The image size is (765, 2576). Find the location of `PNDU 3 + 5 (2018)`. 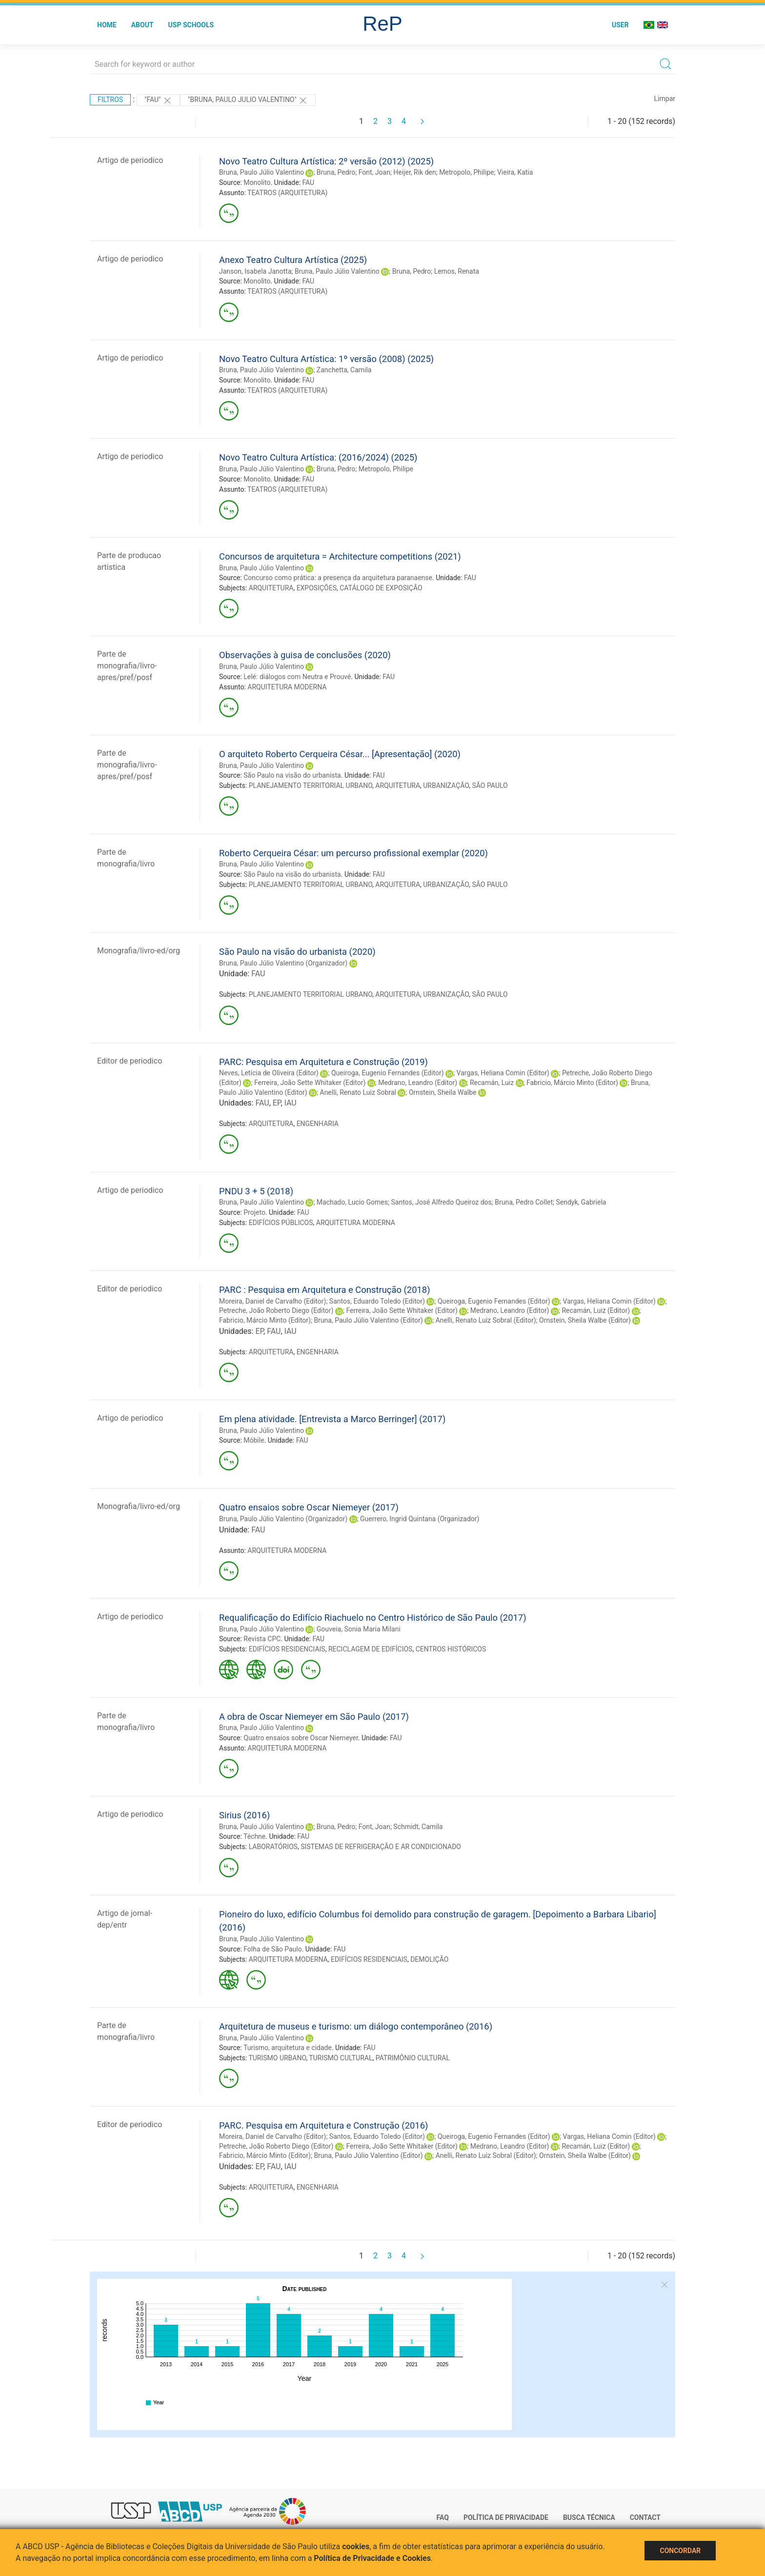

PNDU 3 + 5 (2018) is located at coordinates (256, 1191).